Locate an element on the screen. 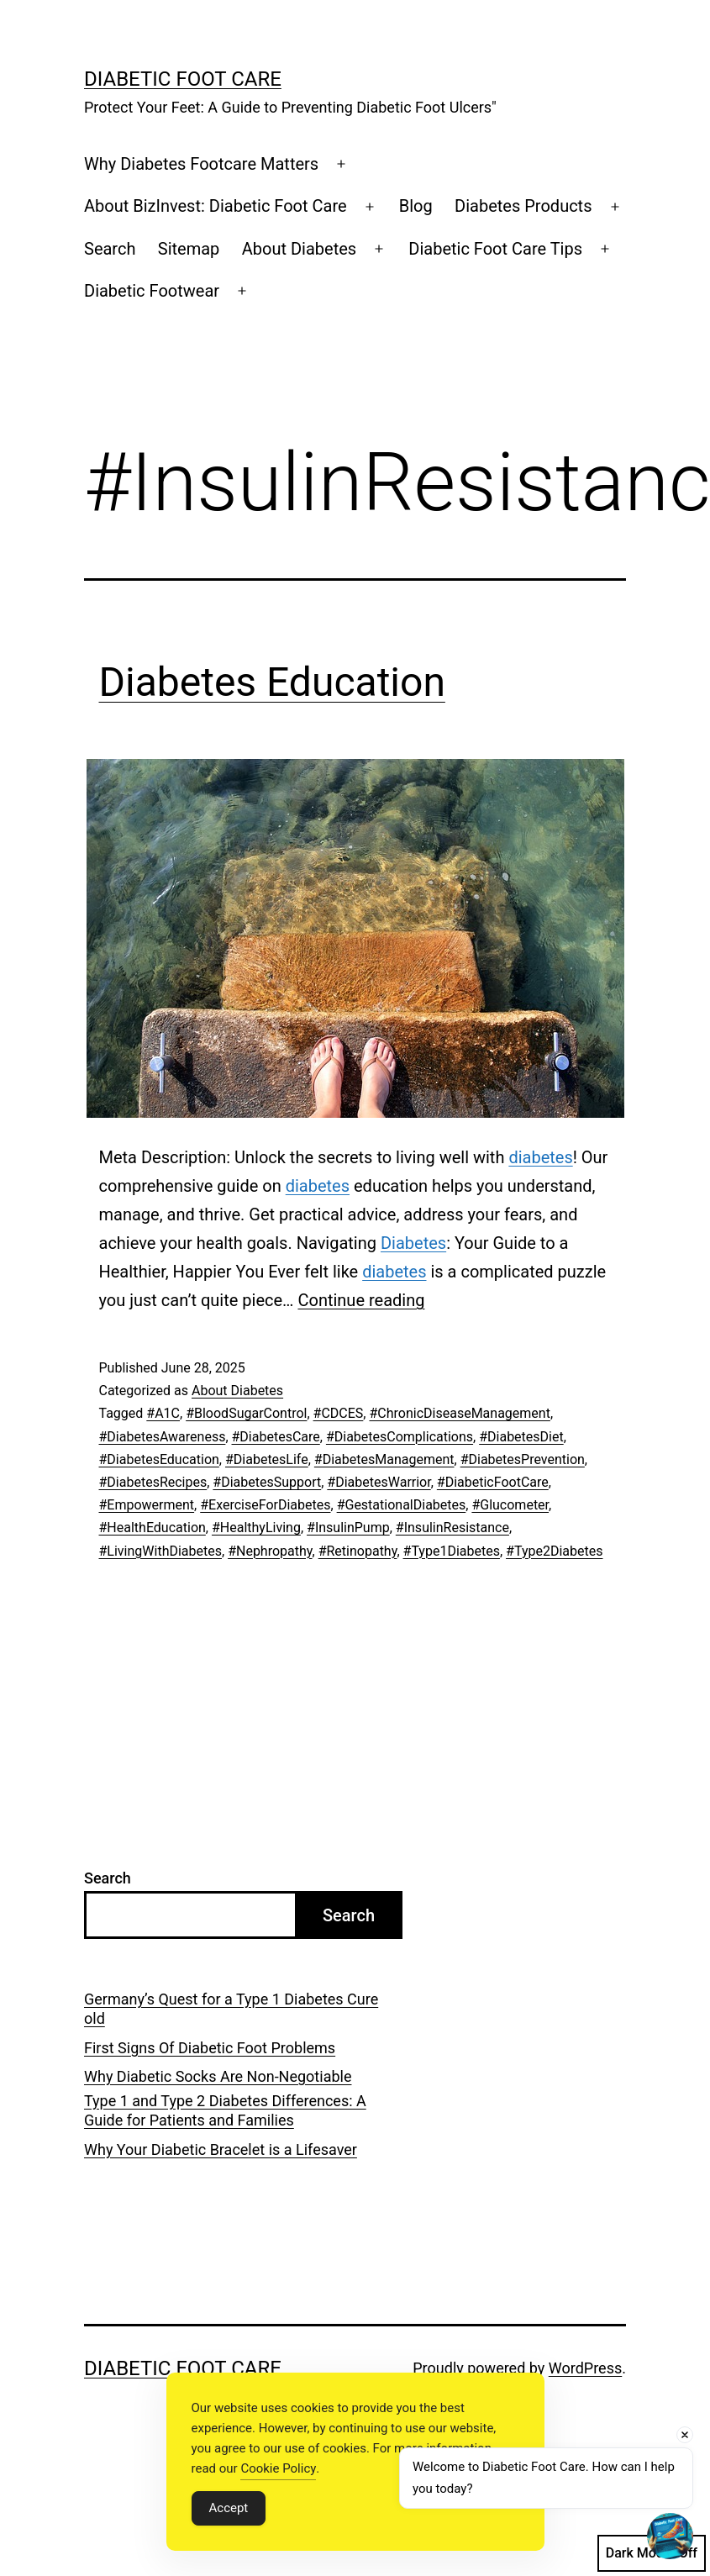 The height and width of the screenshot is (2576, 710). Why Diabetic Socks Are Non-Negotiable is located at coordinates (217, 2076).